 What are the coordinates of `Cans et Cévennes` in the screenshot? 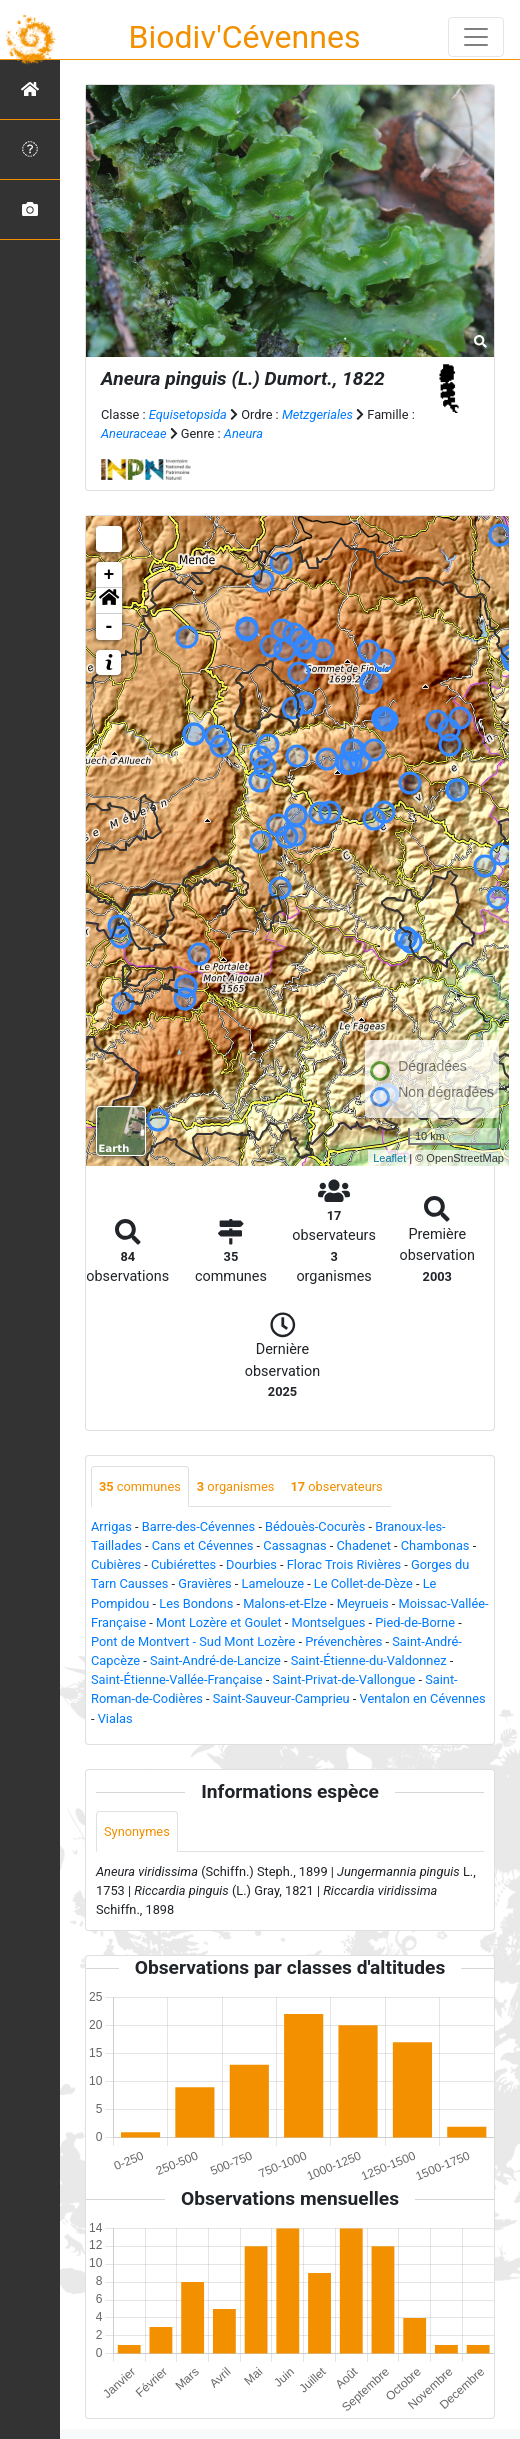 It's located at (203, 1545).